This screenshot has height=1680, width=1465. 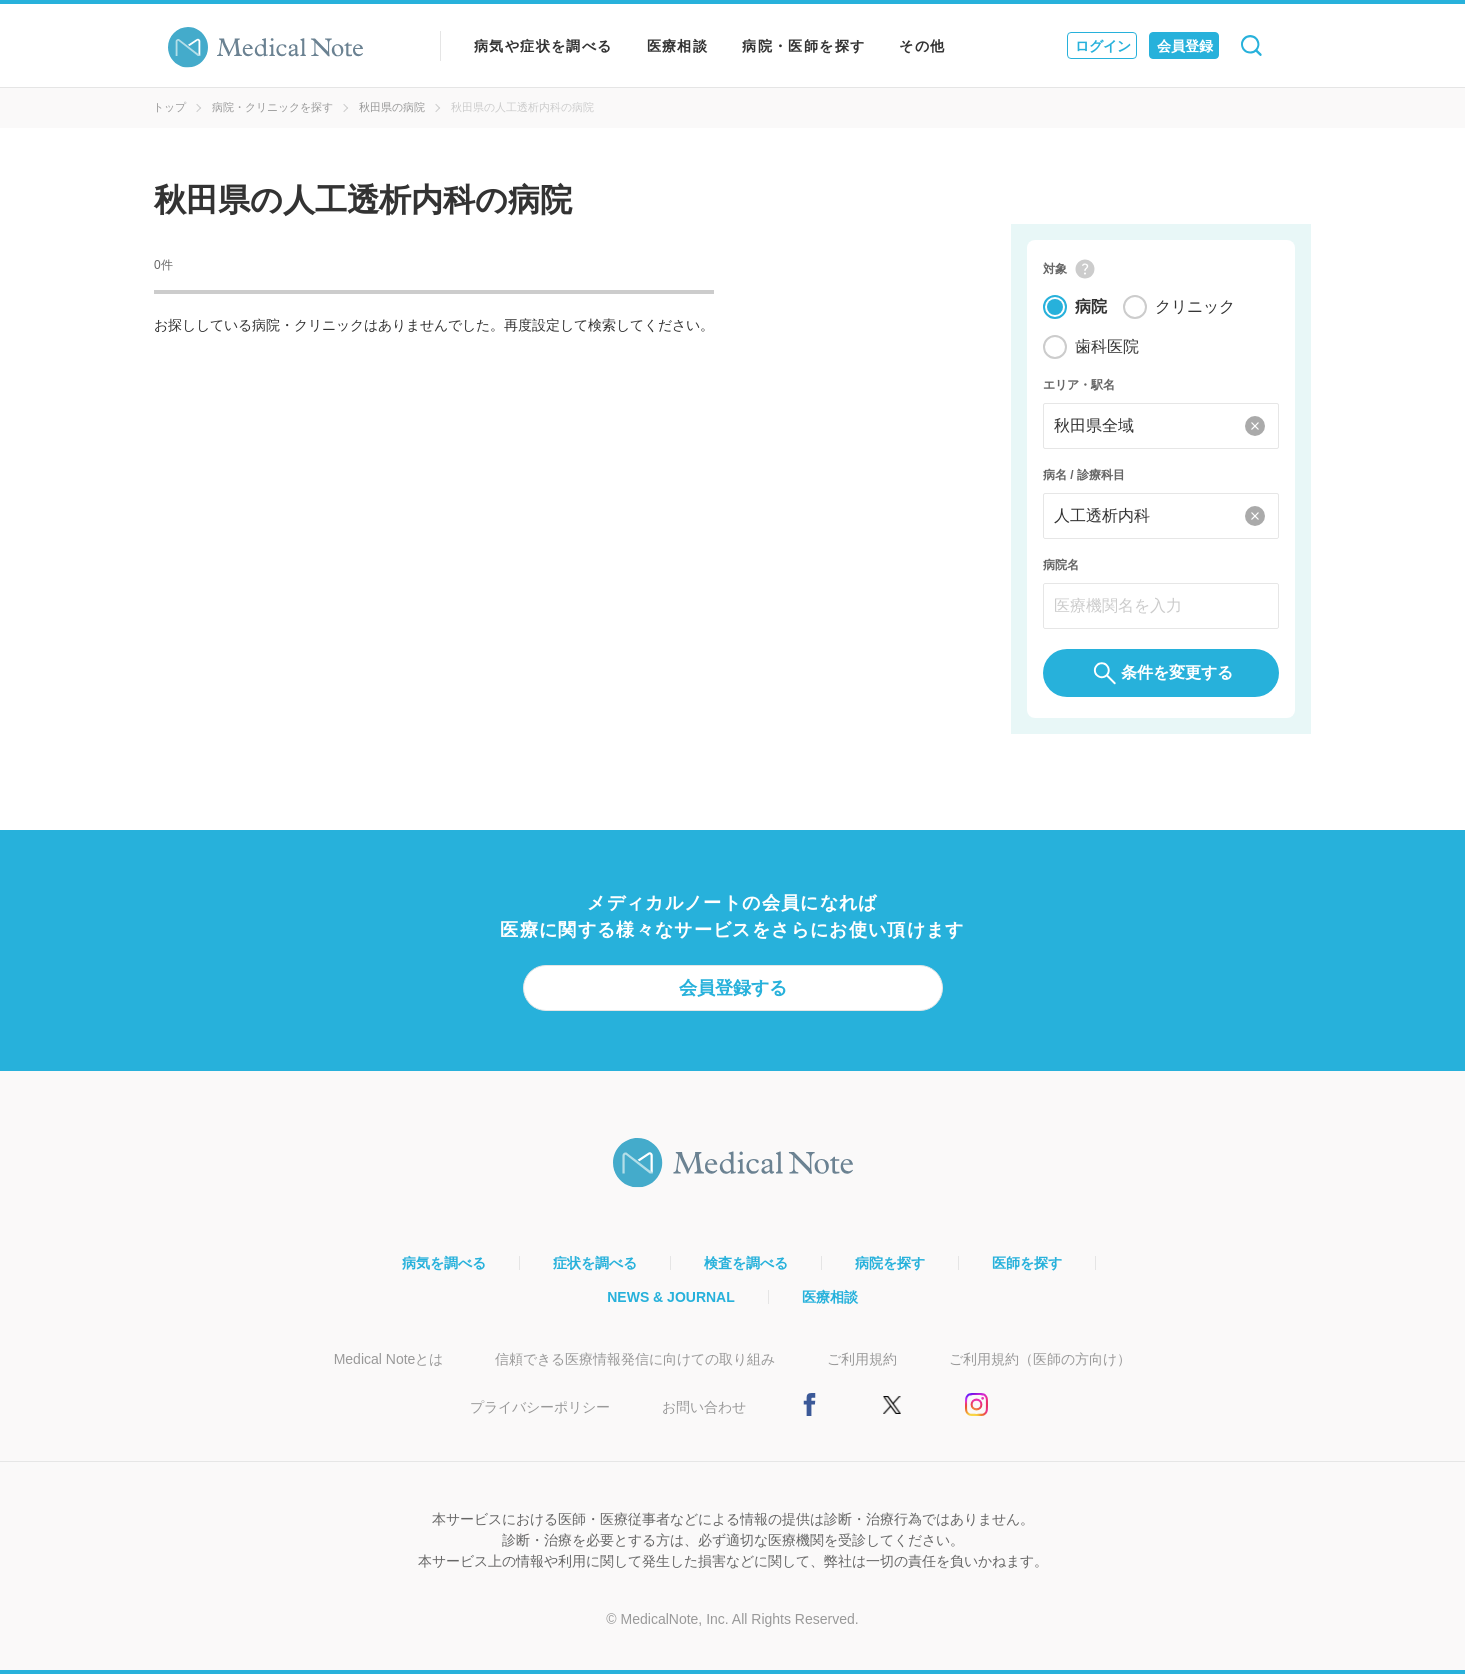 I want to click on 症状を調べる, so click(x=595, y=1269).